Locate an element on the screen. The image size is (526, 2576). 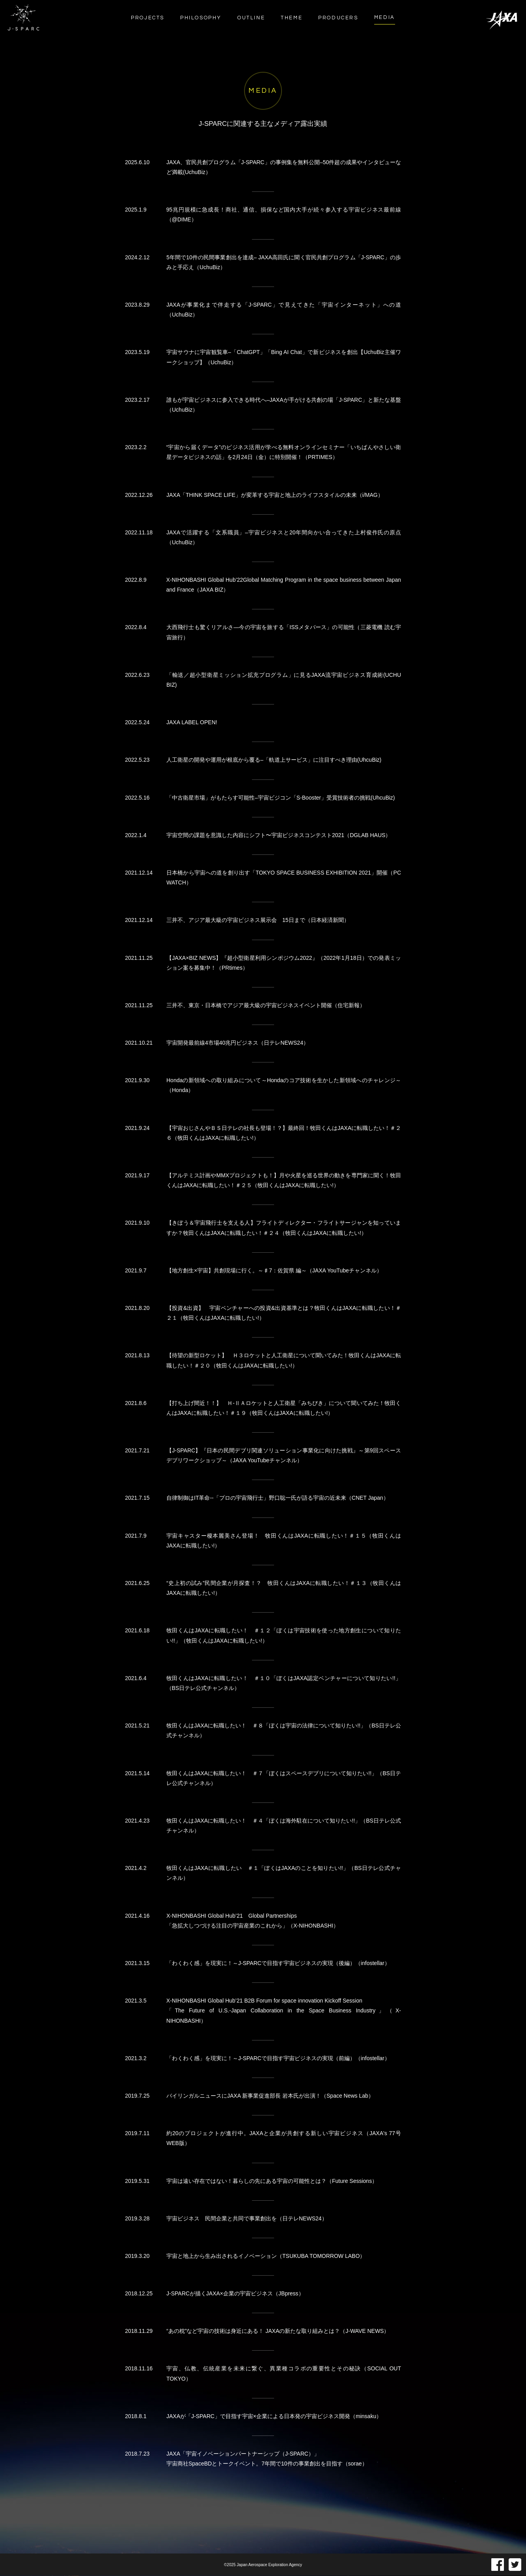
宇宙開発最前線4市場40兆円ビジネス（日テレNEWS24） is located at coordinates (237, 1050).